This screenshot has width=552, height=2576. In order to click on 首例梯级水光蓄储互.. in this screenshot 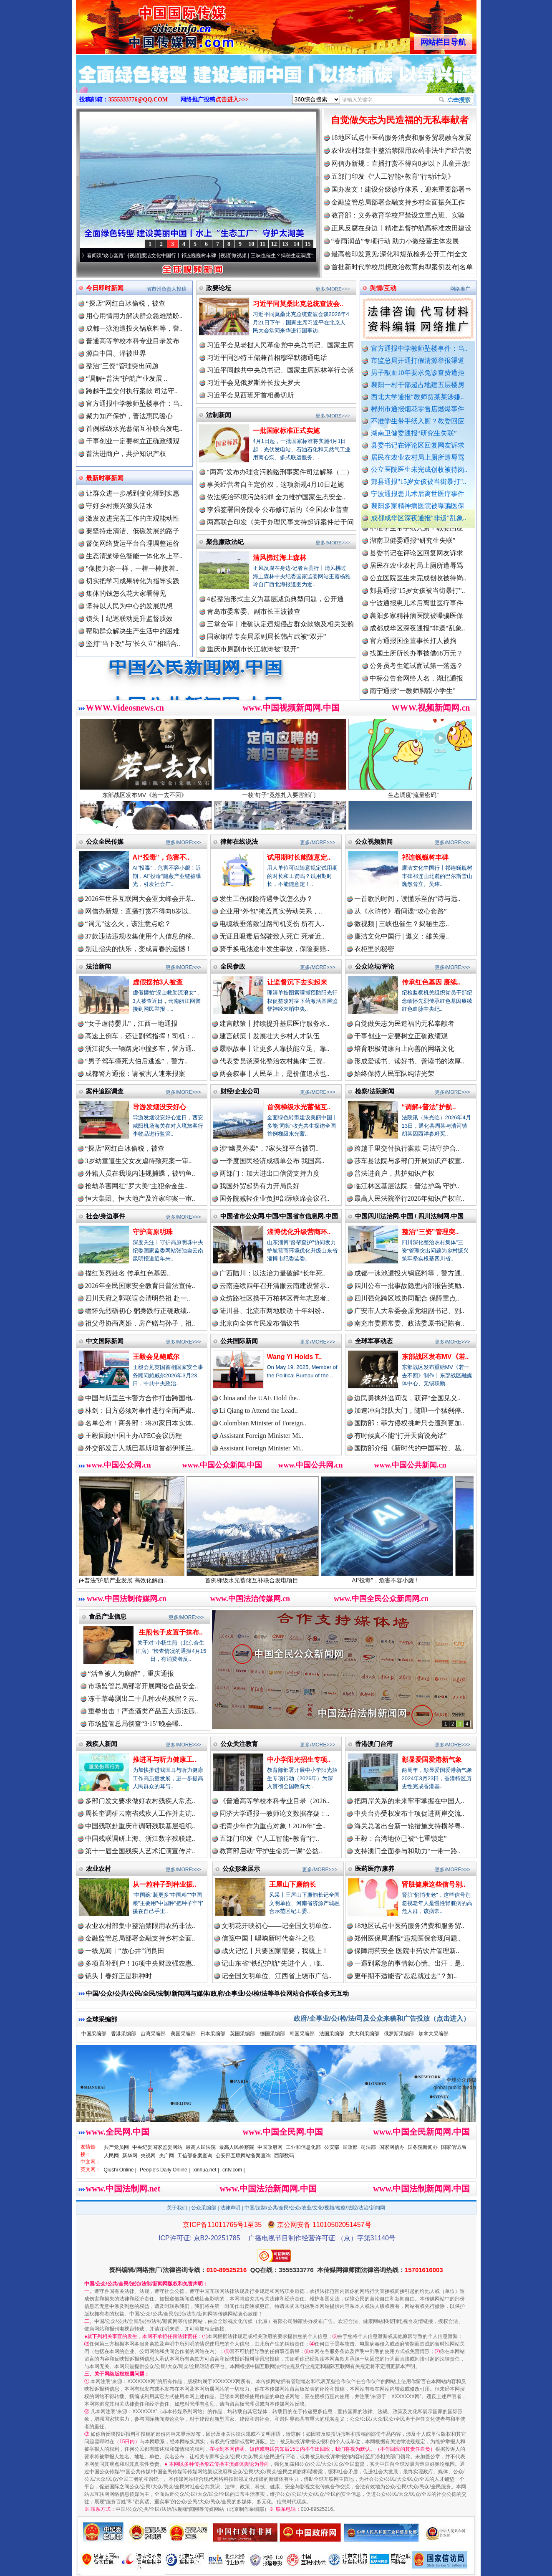, I will do `click(299, 1107)`.